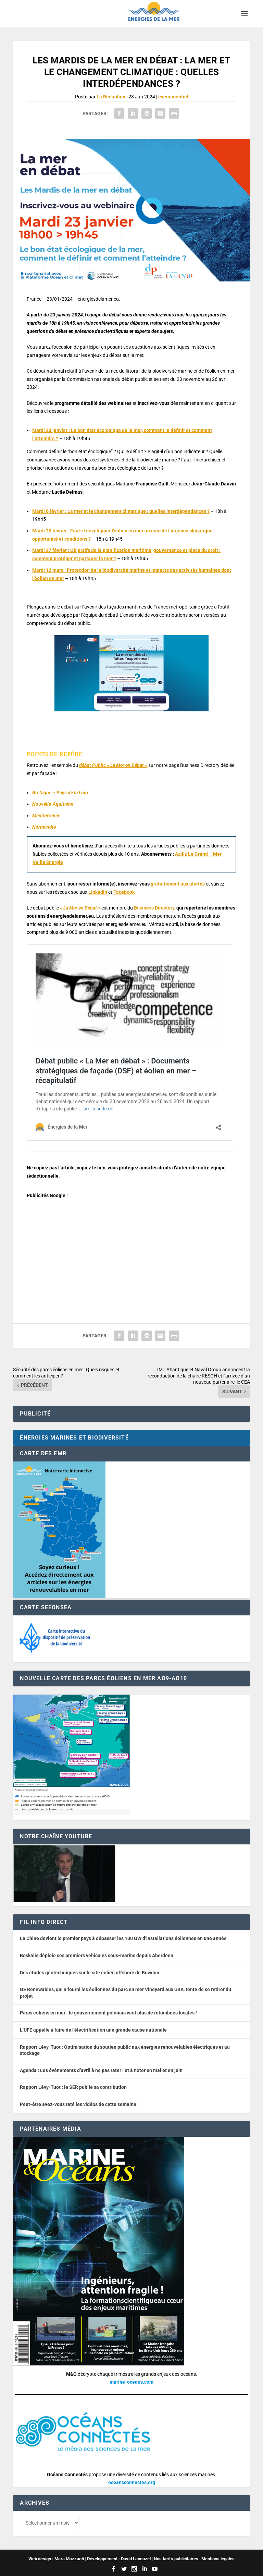 The height and width of the screenshot is (2576, 263). Describe the element at coordinates (89, 1972) in the screenshot. I see `Des études géotechniques sur le site éolien offshore de Bowdun` at that location.